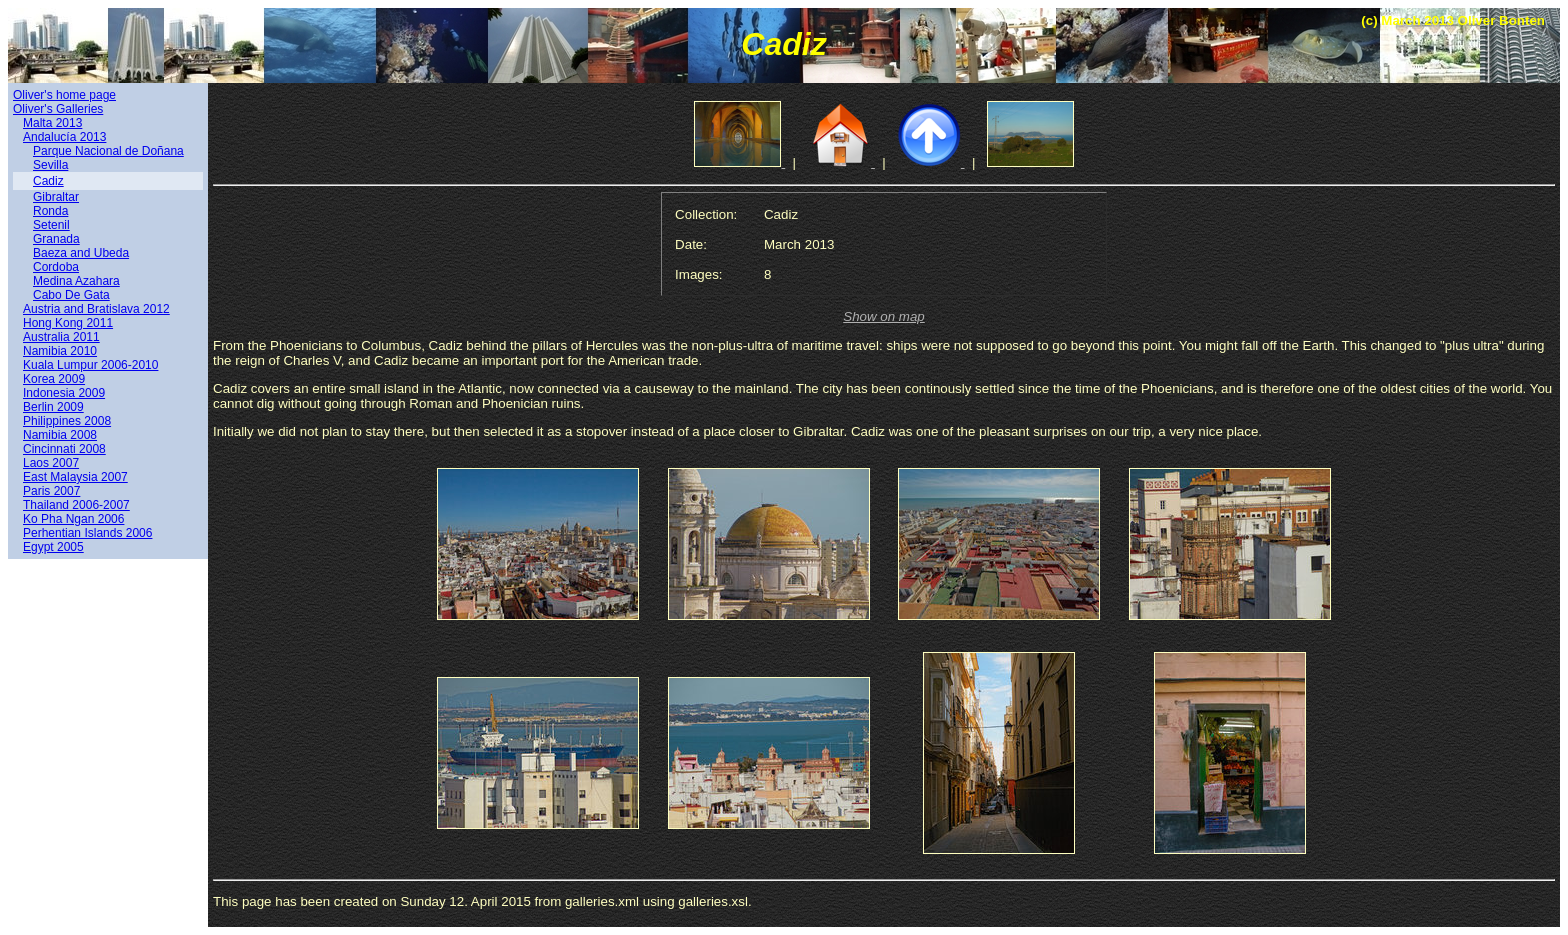  I want to click on Philippines 2008, so click(67, 421).